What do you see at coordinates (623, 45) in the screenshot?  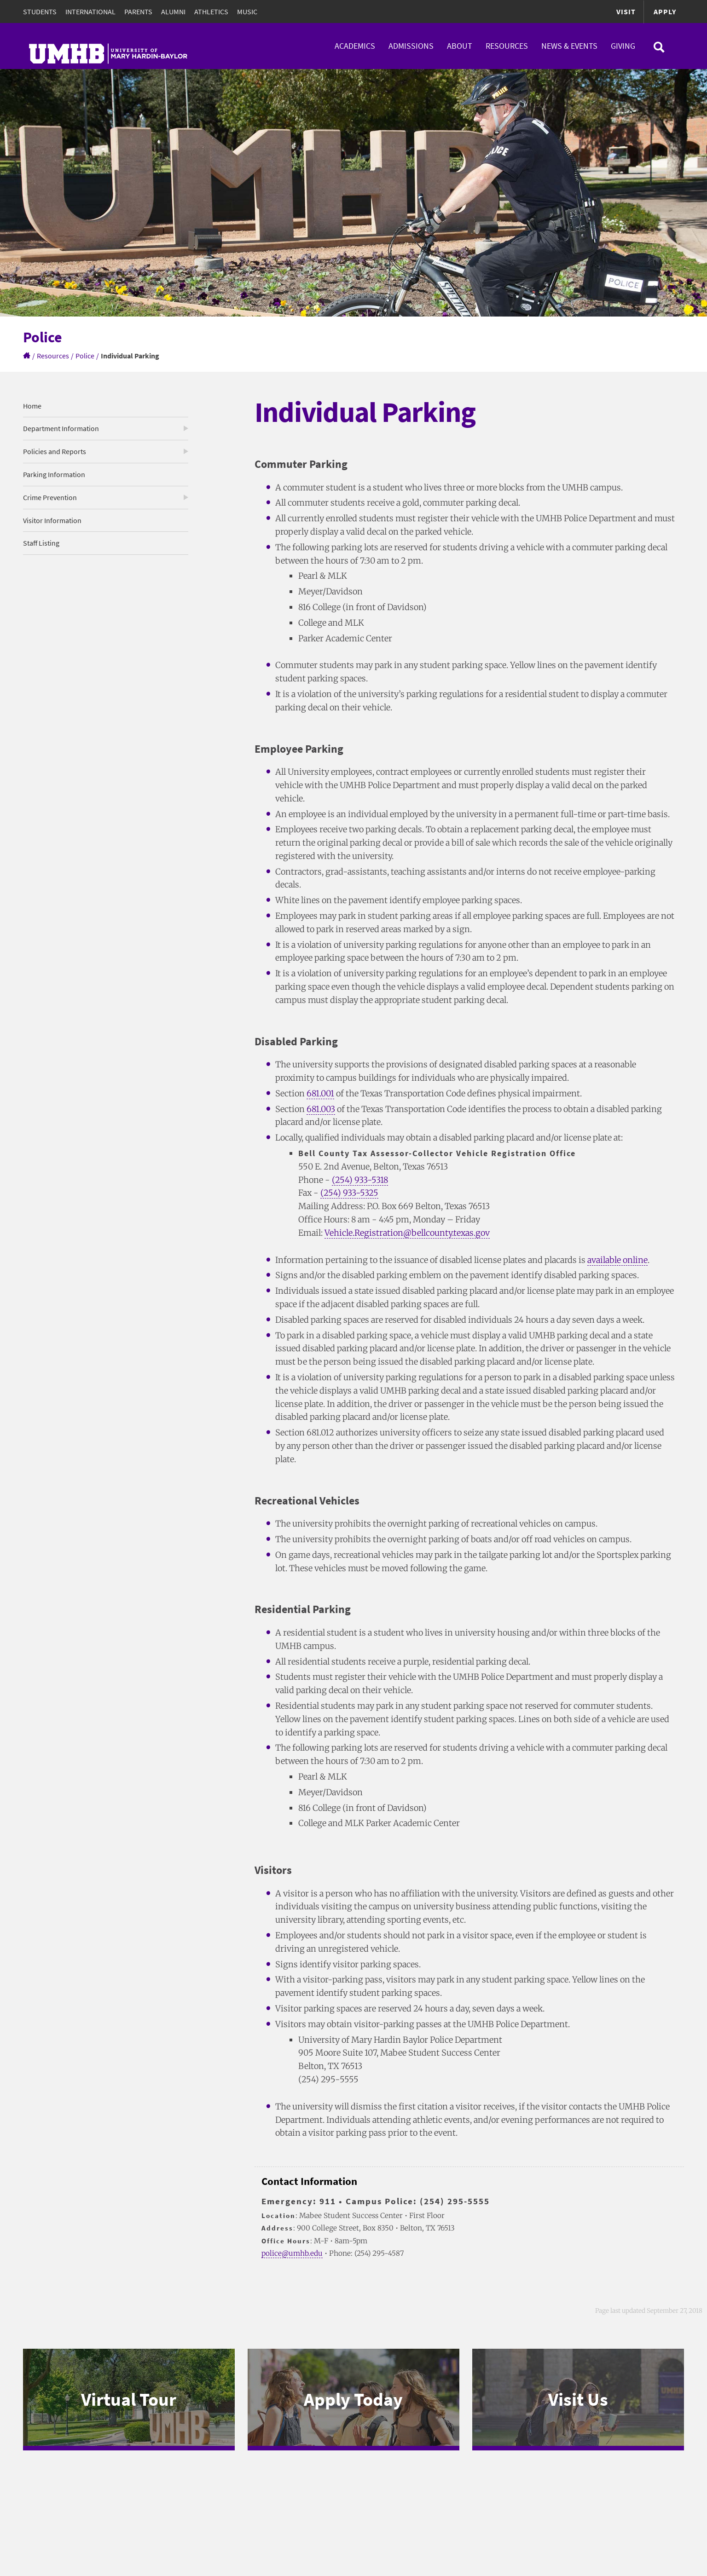 I see `Giving` at bounding box center [623, 45].